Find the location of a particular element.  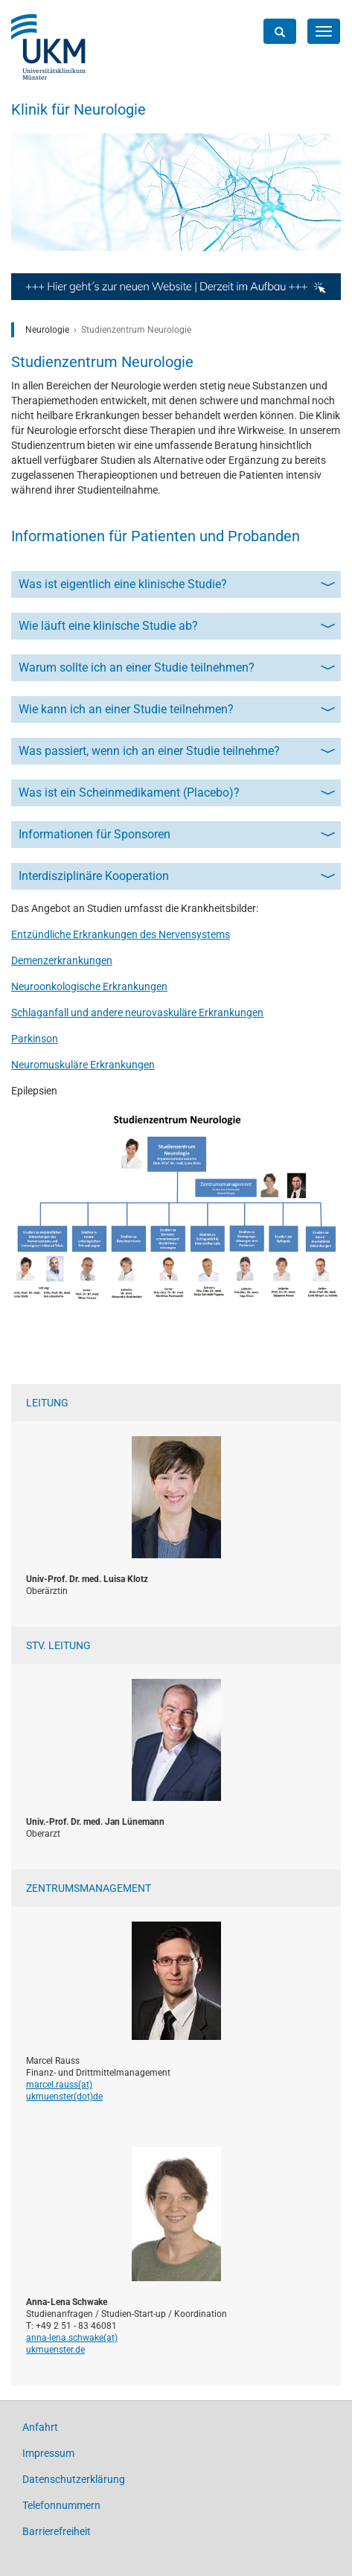

Informationen für Sponsoren is located at coordinates (94, 834).